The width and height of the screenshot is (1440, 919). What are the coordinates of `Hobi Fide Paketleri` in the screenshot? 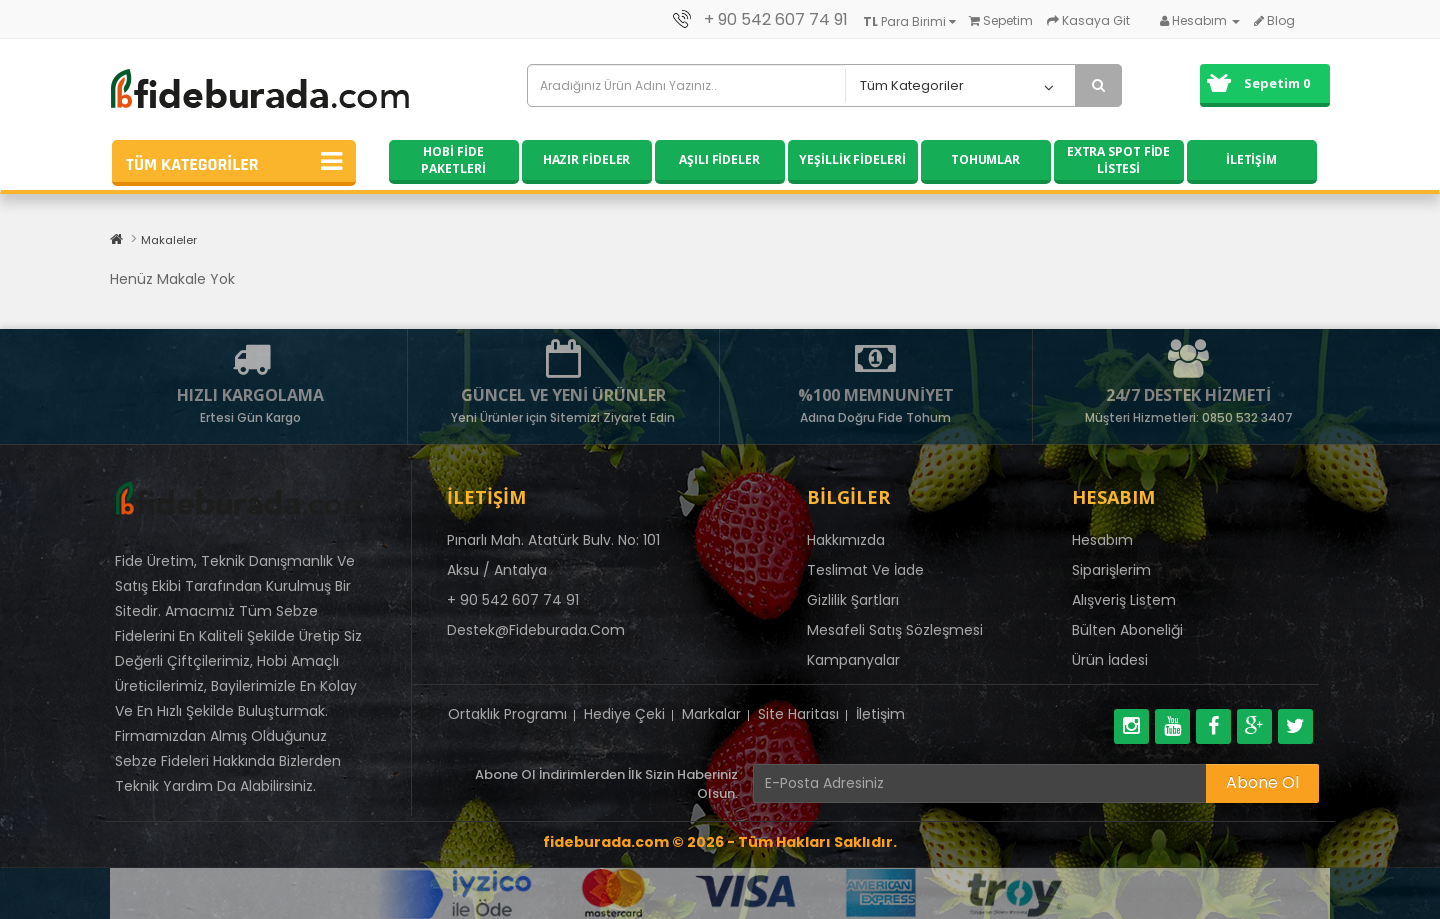 It's located at (453, 160).